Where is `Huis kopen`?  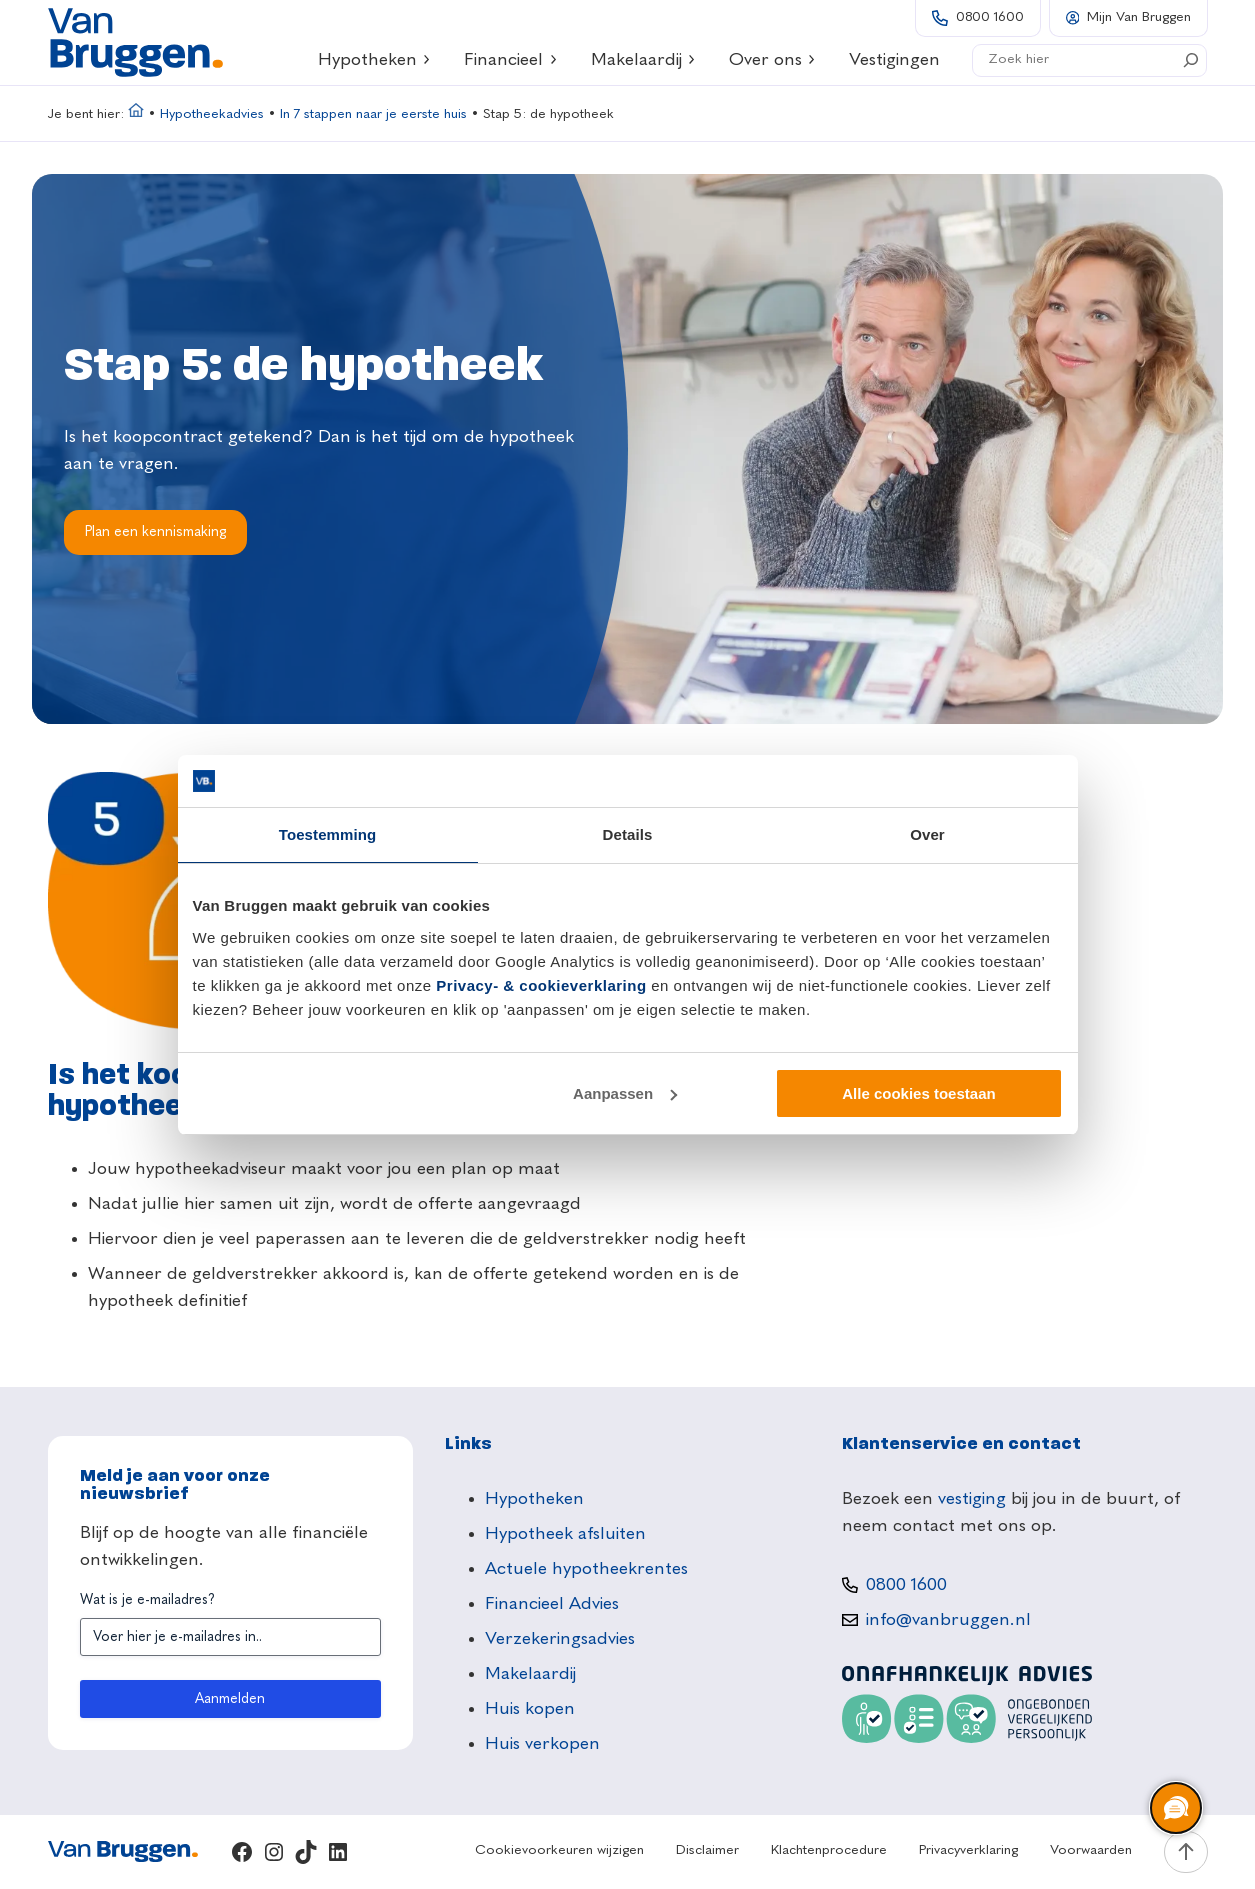 Huis kopen is located at coordinates (530, 1709).